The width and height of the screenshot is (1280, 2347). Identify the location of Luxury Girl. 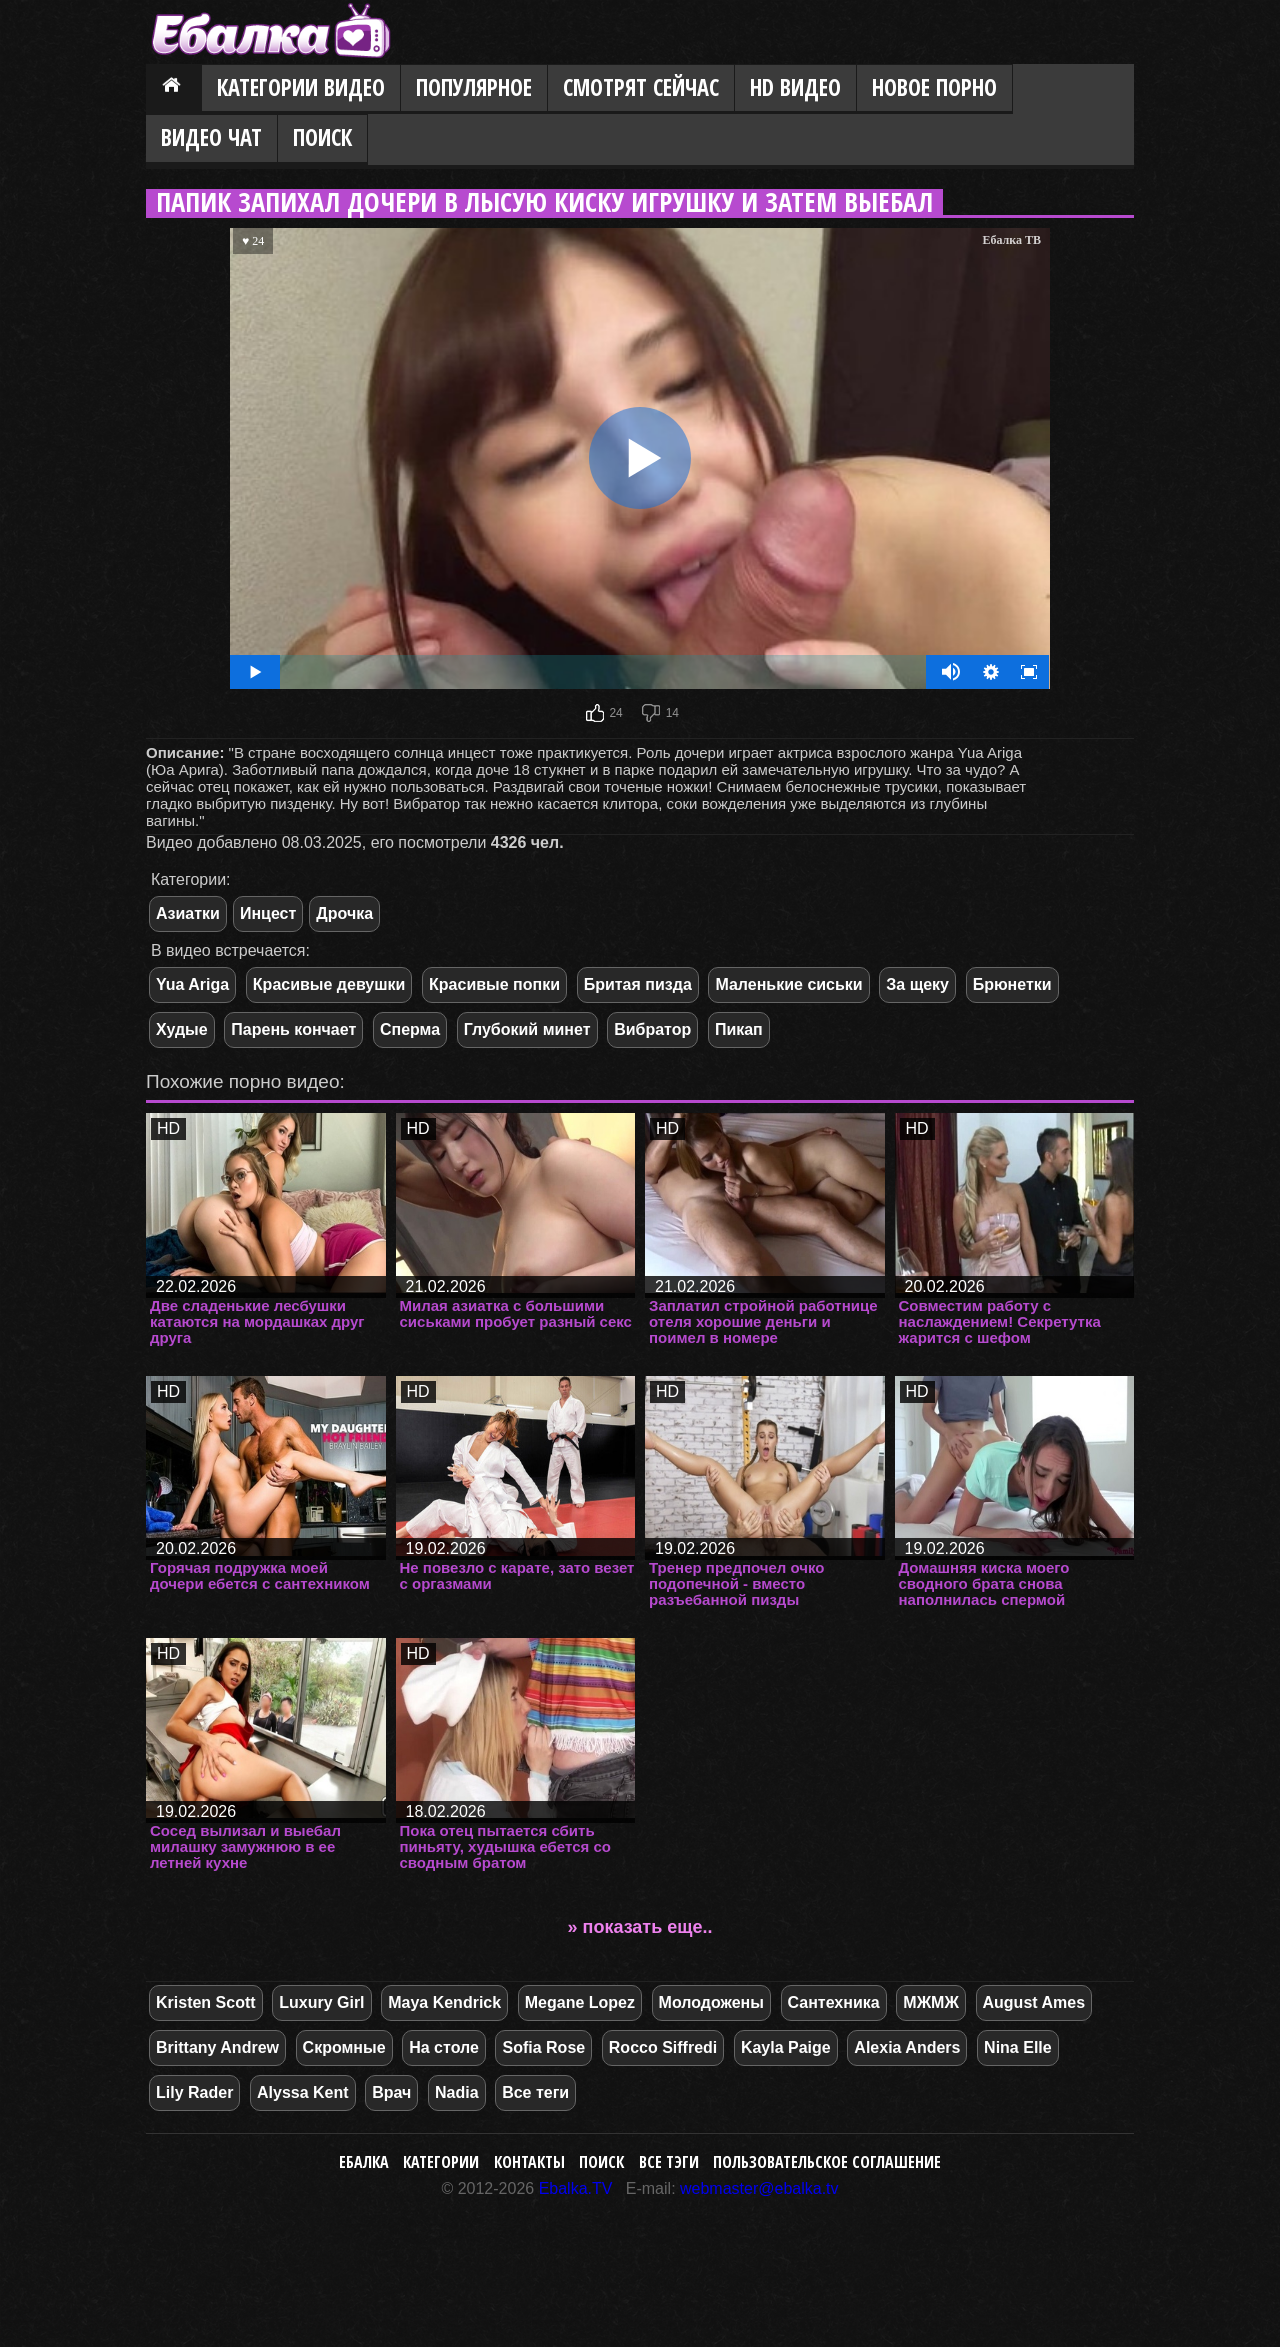
(321, 2002).